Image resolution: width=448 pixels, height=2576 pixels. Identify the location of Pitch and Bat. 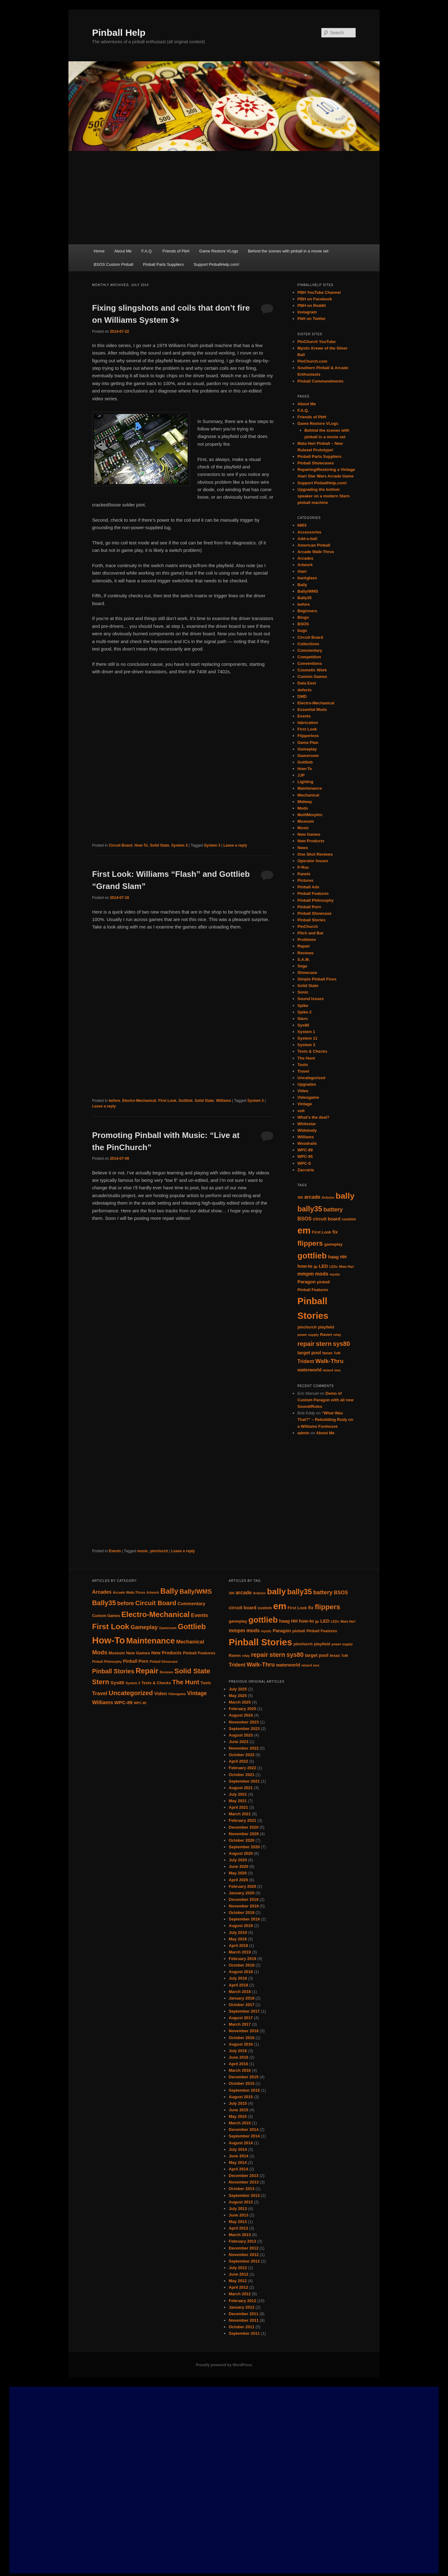
(310, 933).